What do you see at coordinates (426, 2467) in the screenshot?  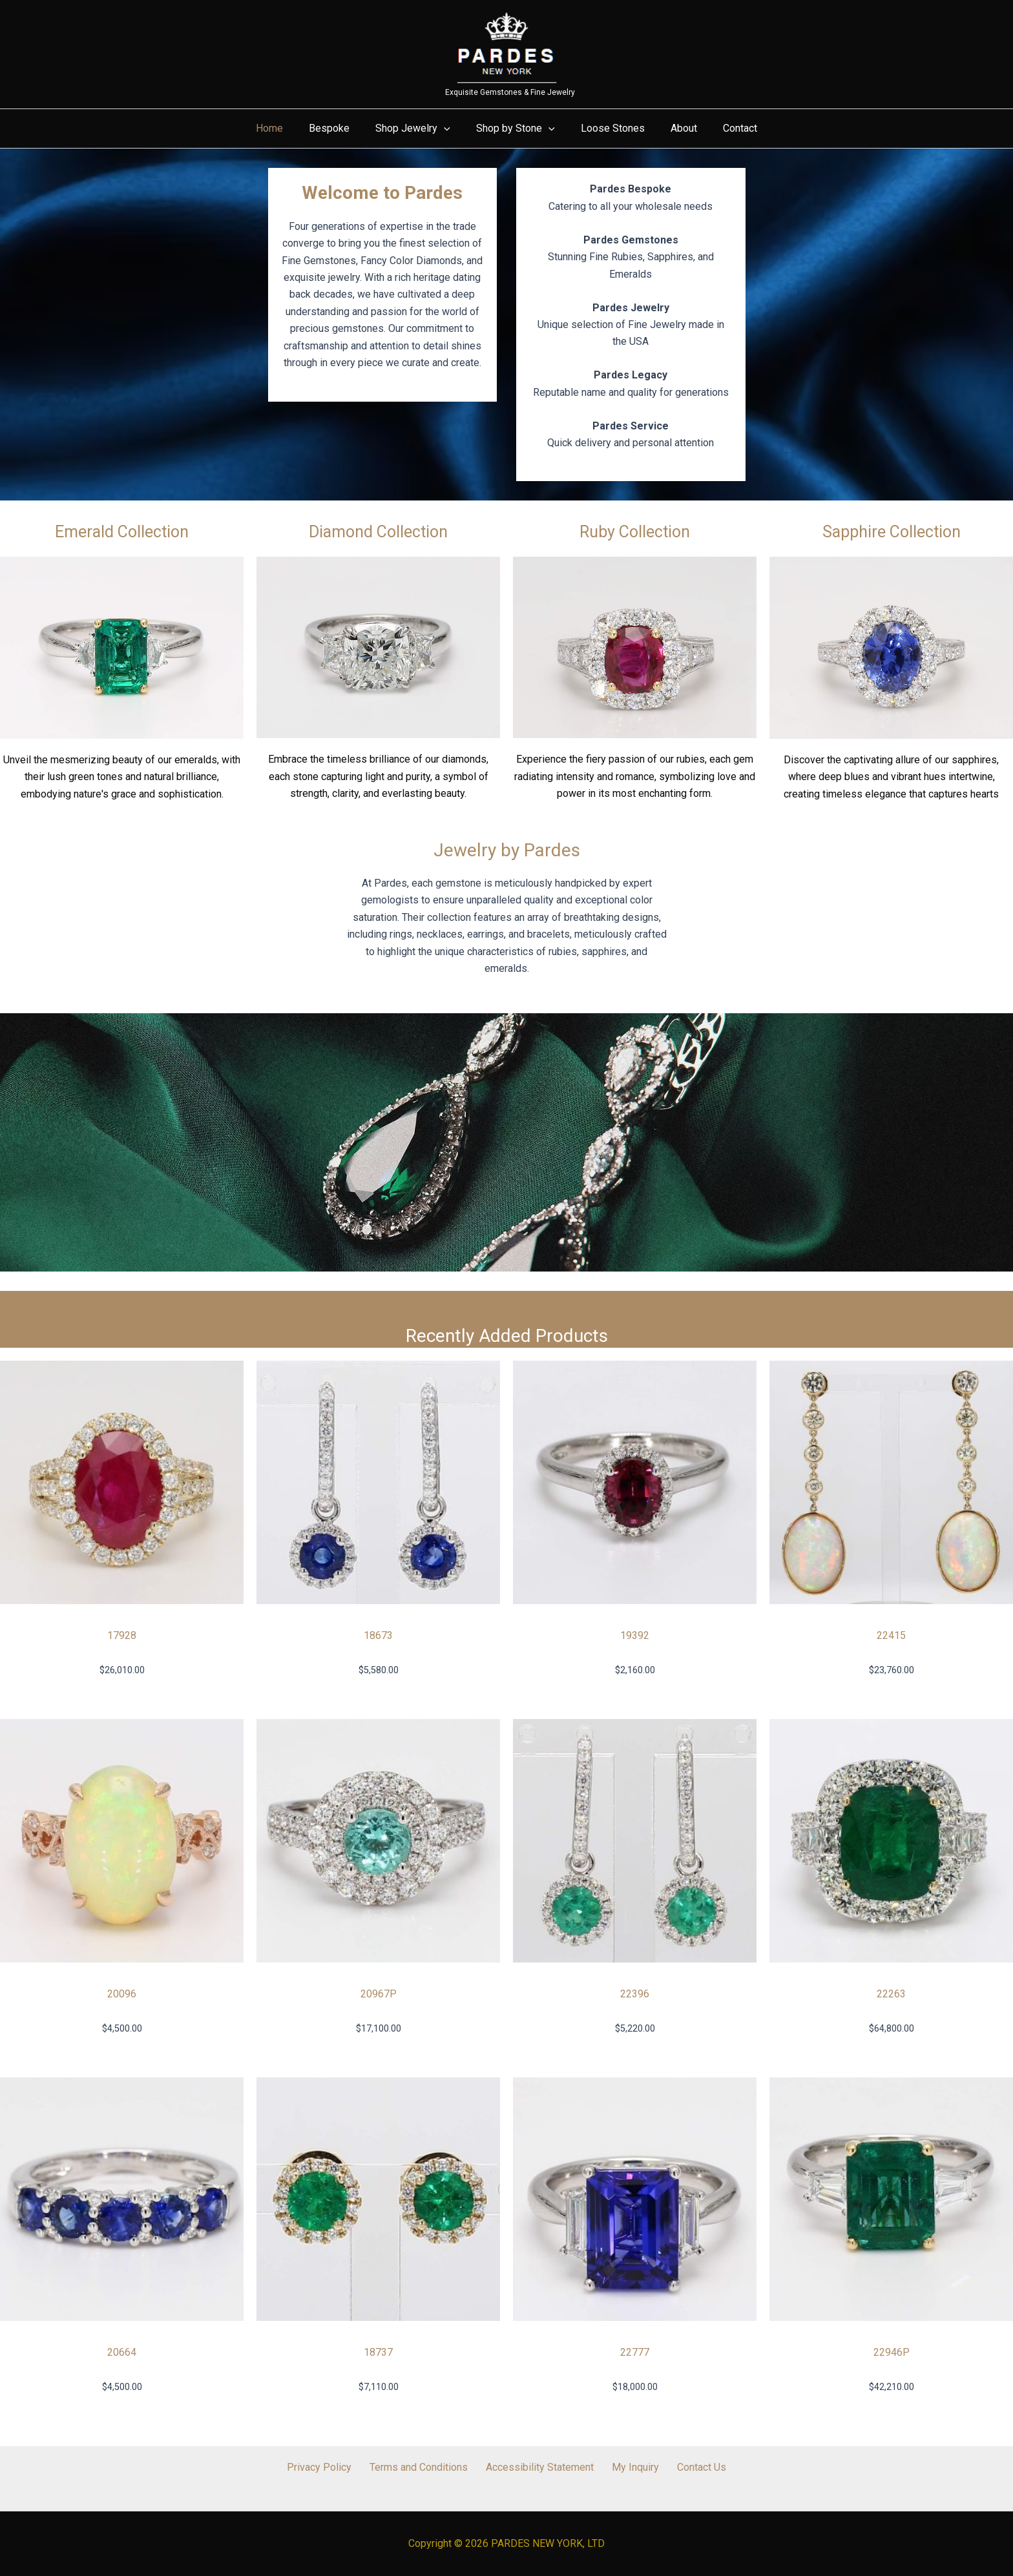 I see `Terms and Conditions` at bounding box center [426, 2467].